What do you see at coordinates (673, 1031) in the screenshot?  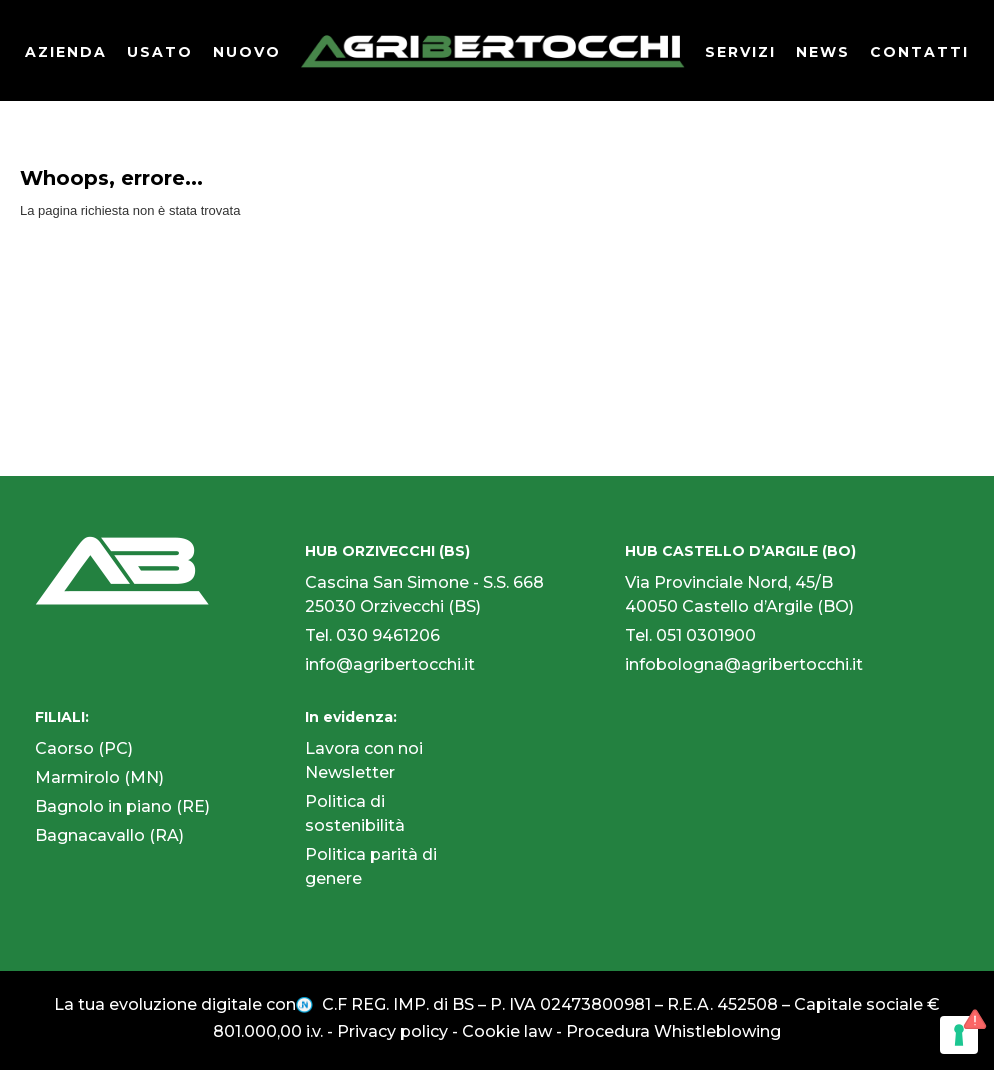 I see `Procedura Whistleblowing` at bounding box center [673, 1031].